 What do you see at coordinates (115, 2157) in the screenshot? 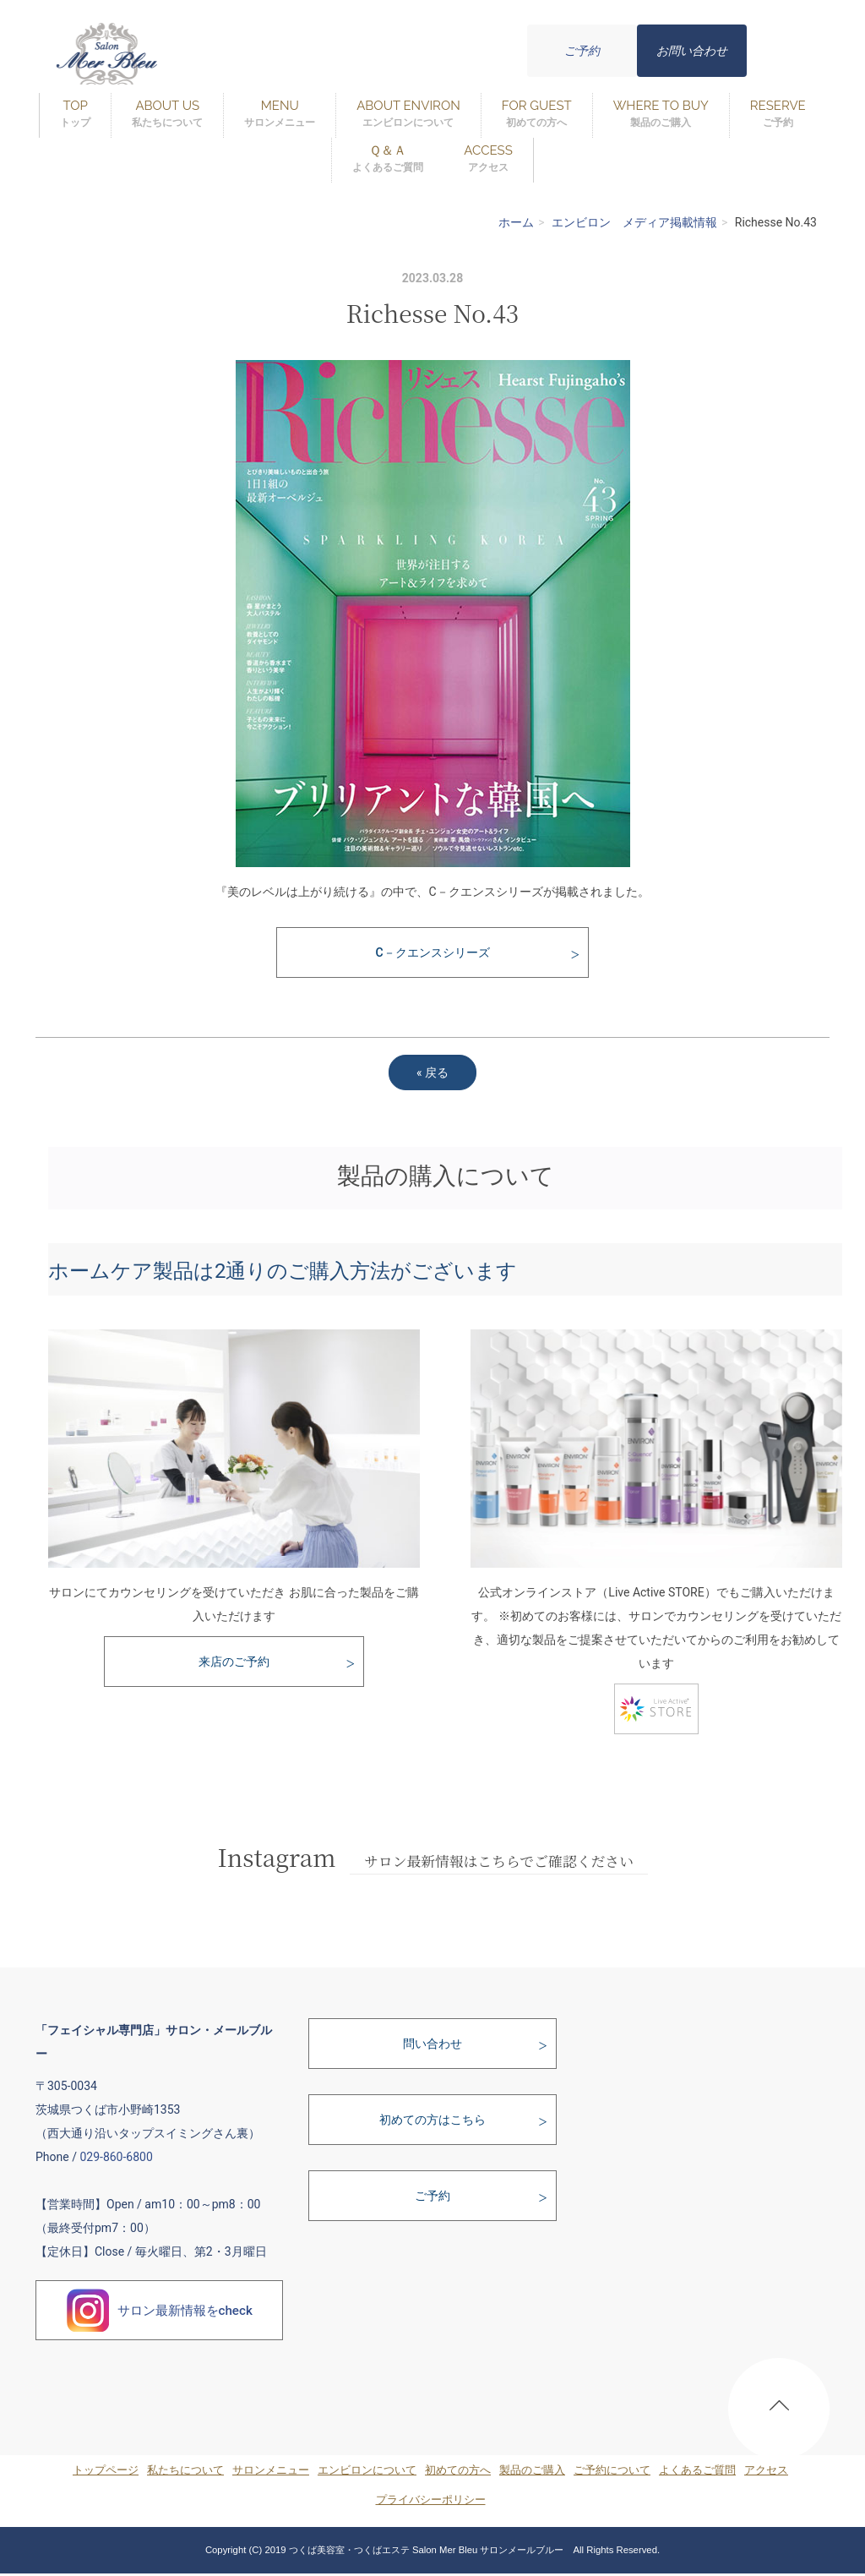
I see `029-860-6800` at bounding box center [115, 2157].